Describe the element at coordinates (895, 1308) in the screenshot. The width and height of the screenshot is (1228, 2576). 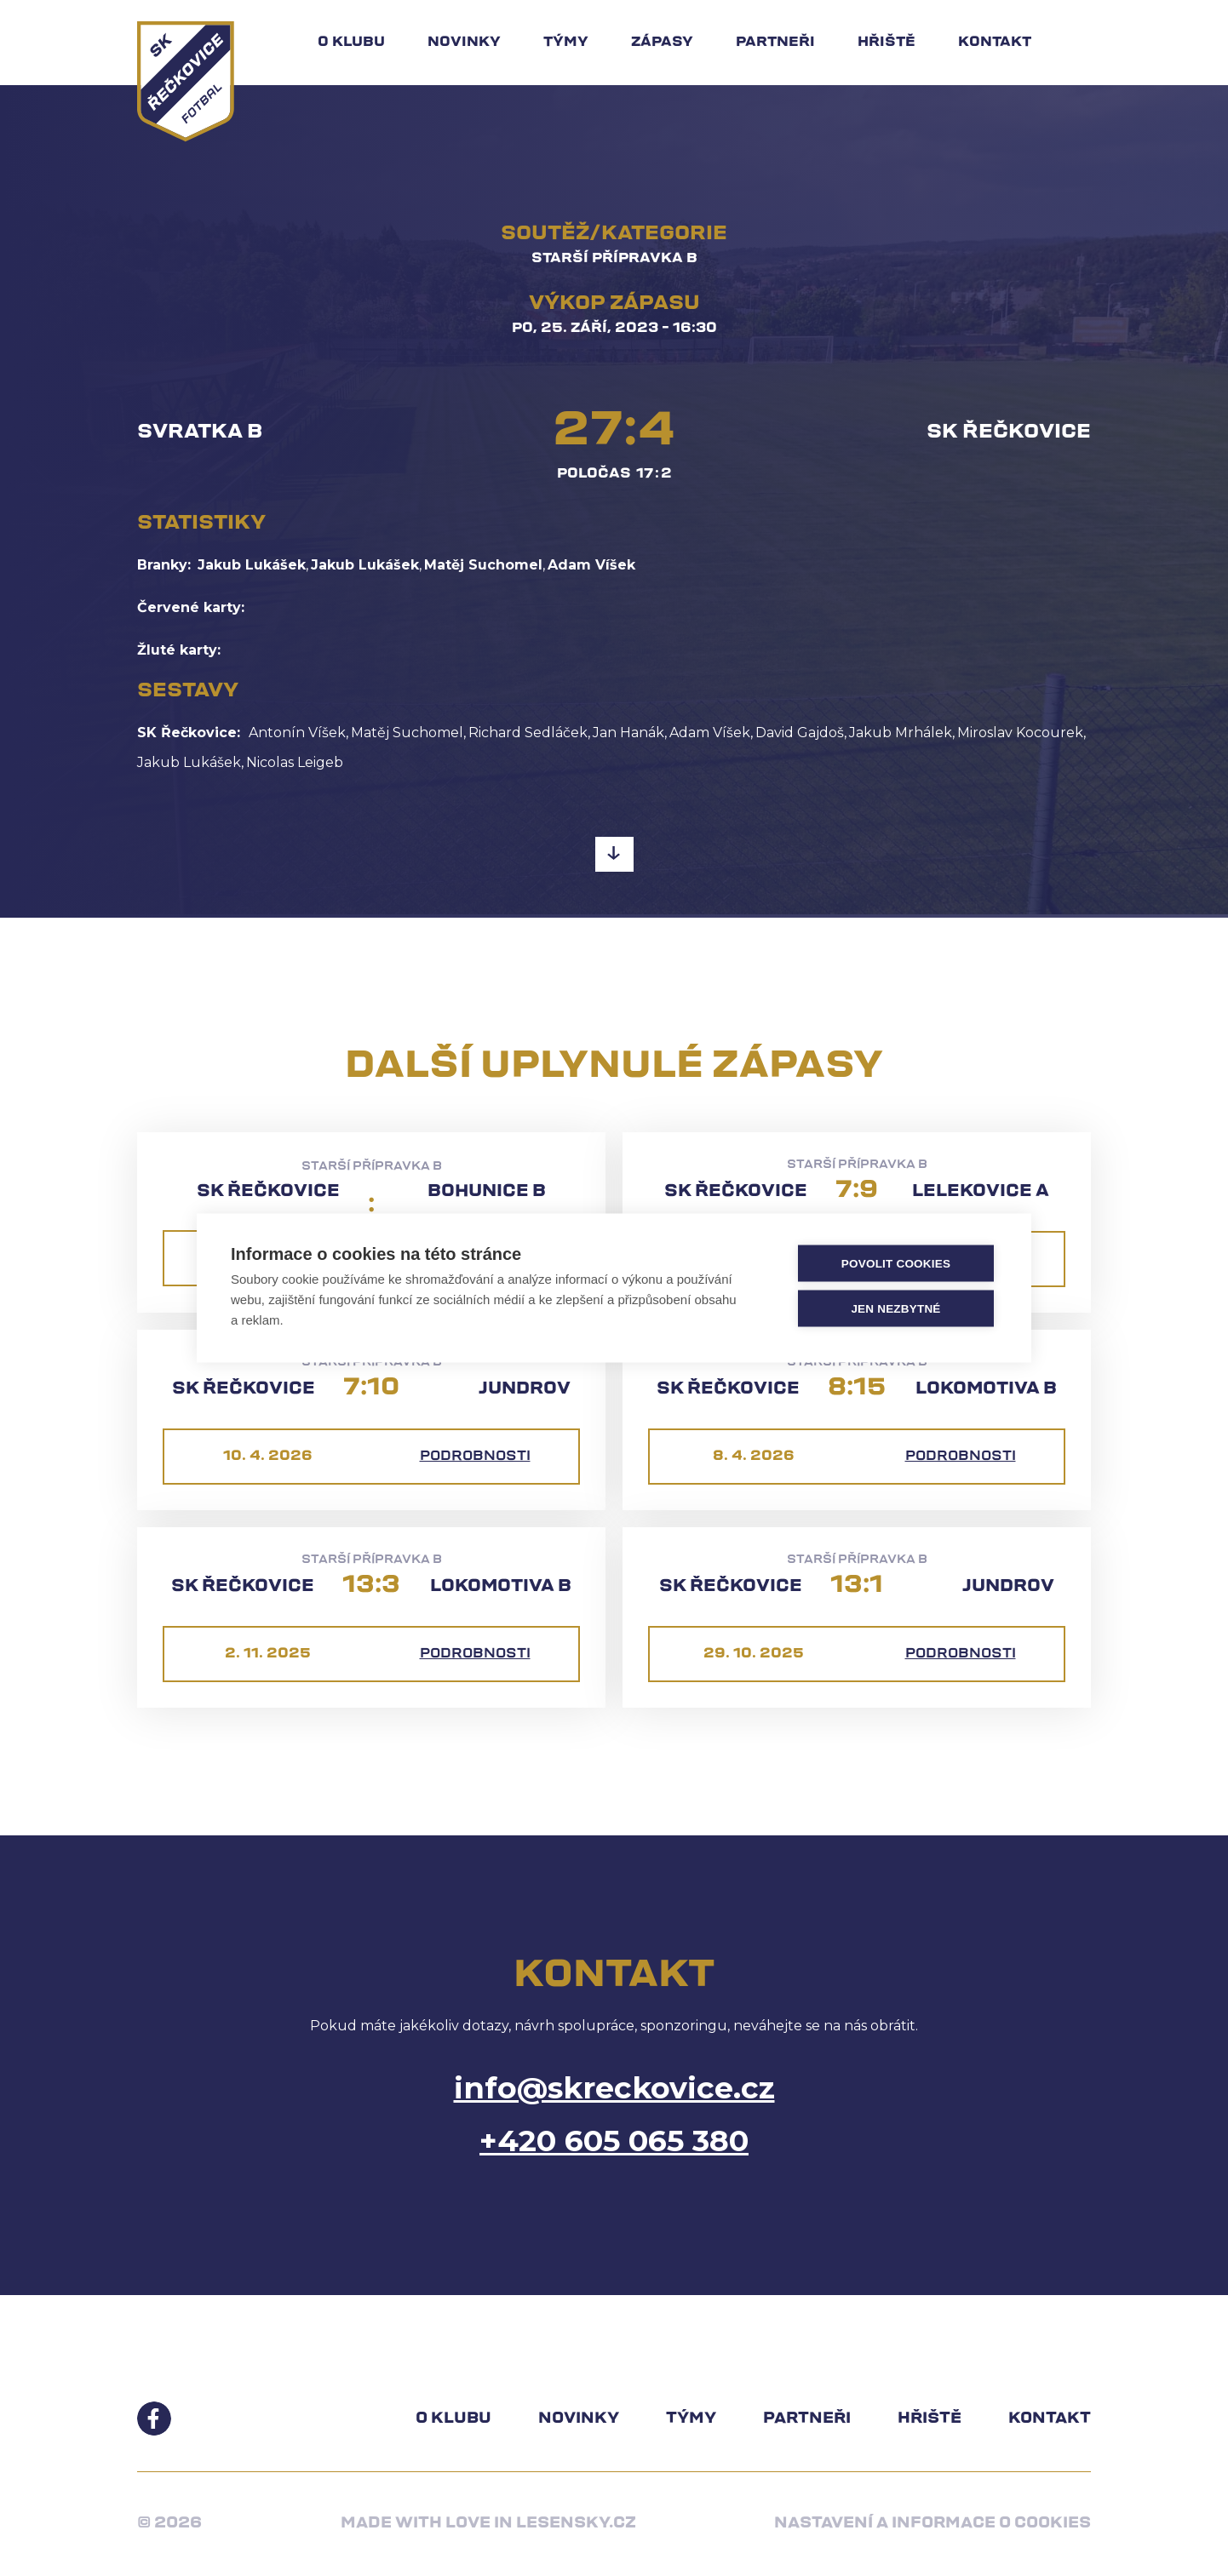
I see `Jen nezbytné` at that location.